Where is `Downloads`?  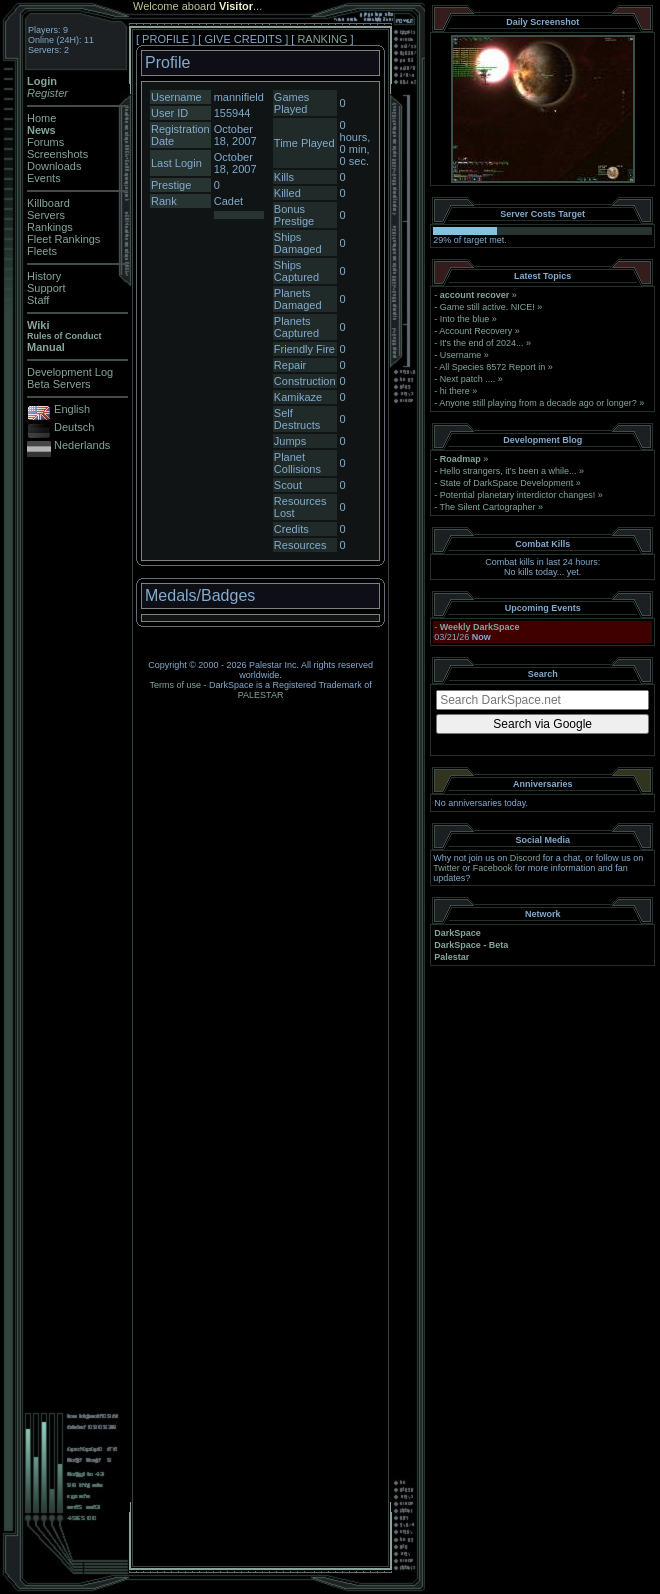 Downloads is located at coordinates (54, 166).